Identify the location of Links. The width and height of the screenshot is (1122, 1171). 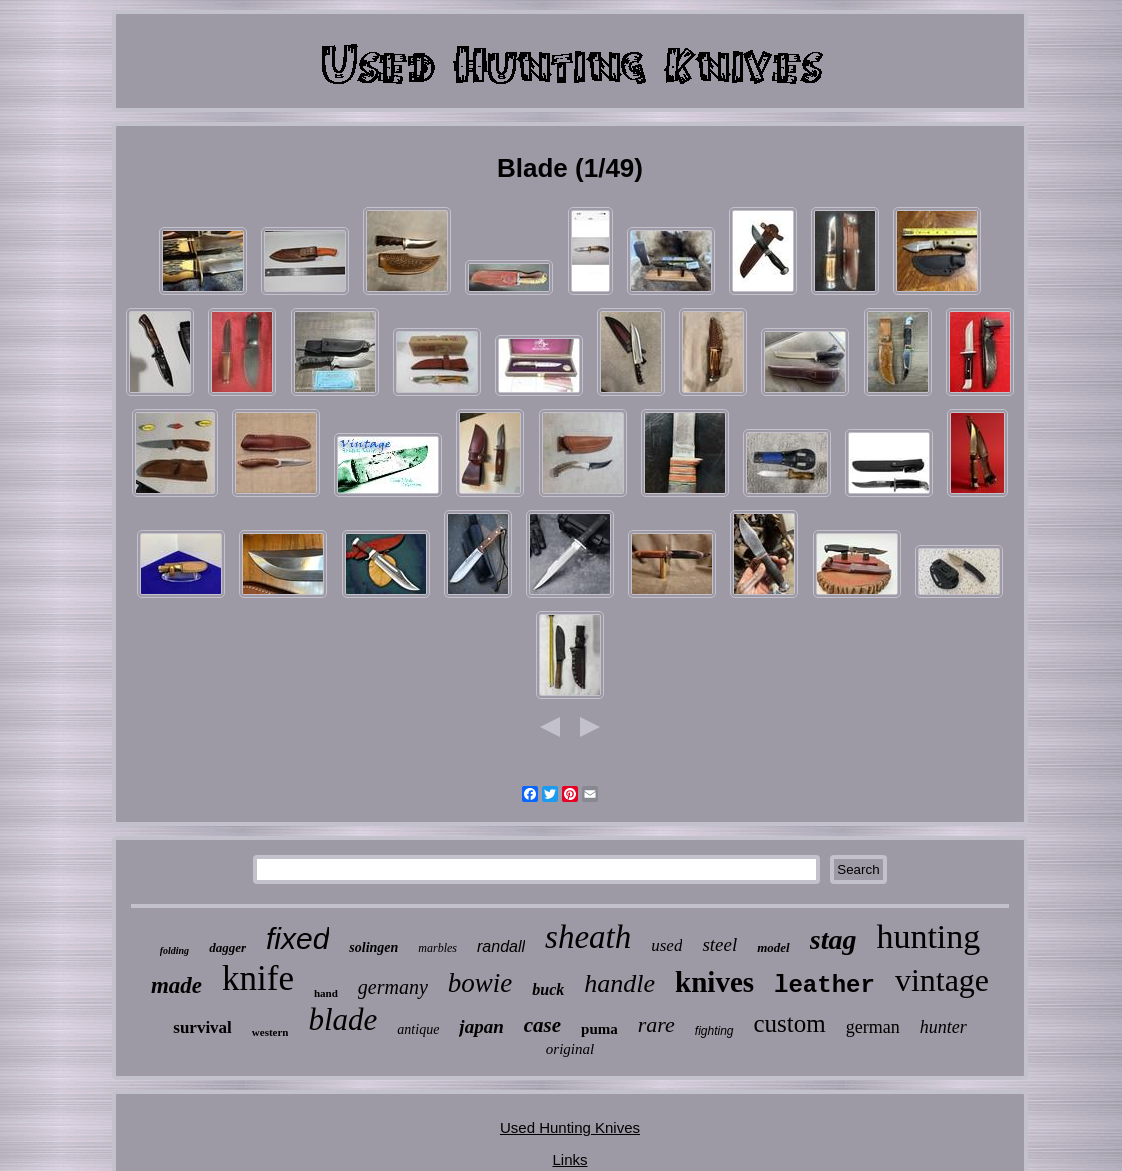
(569, 1159).